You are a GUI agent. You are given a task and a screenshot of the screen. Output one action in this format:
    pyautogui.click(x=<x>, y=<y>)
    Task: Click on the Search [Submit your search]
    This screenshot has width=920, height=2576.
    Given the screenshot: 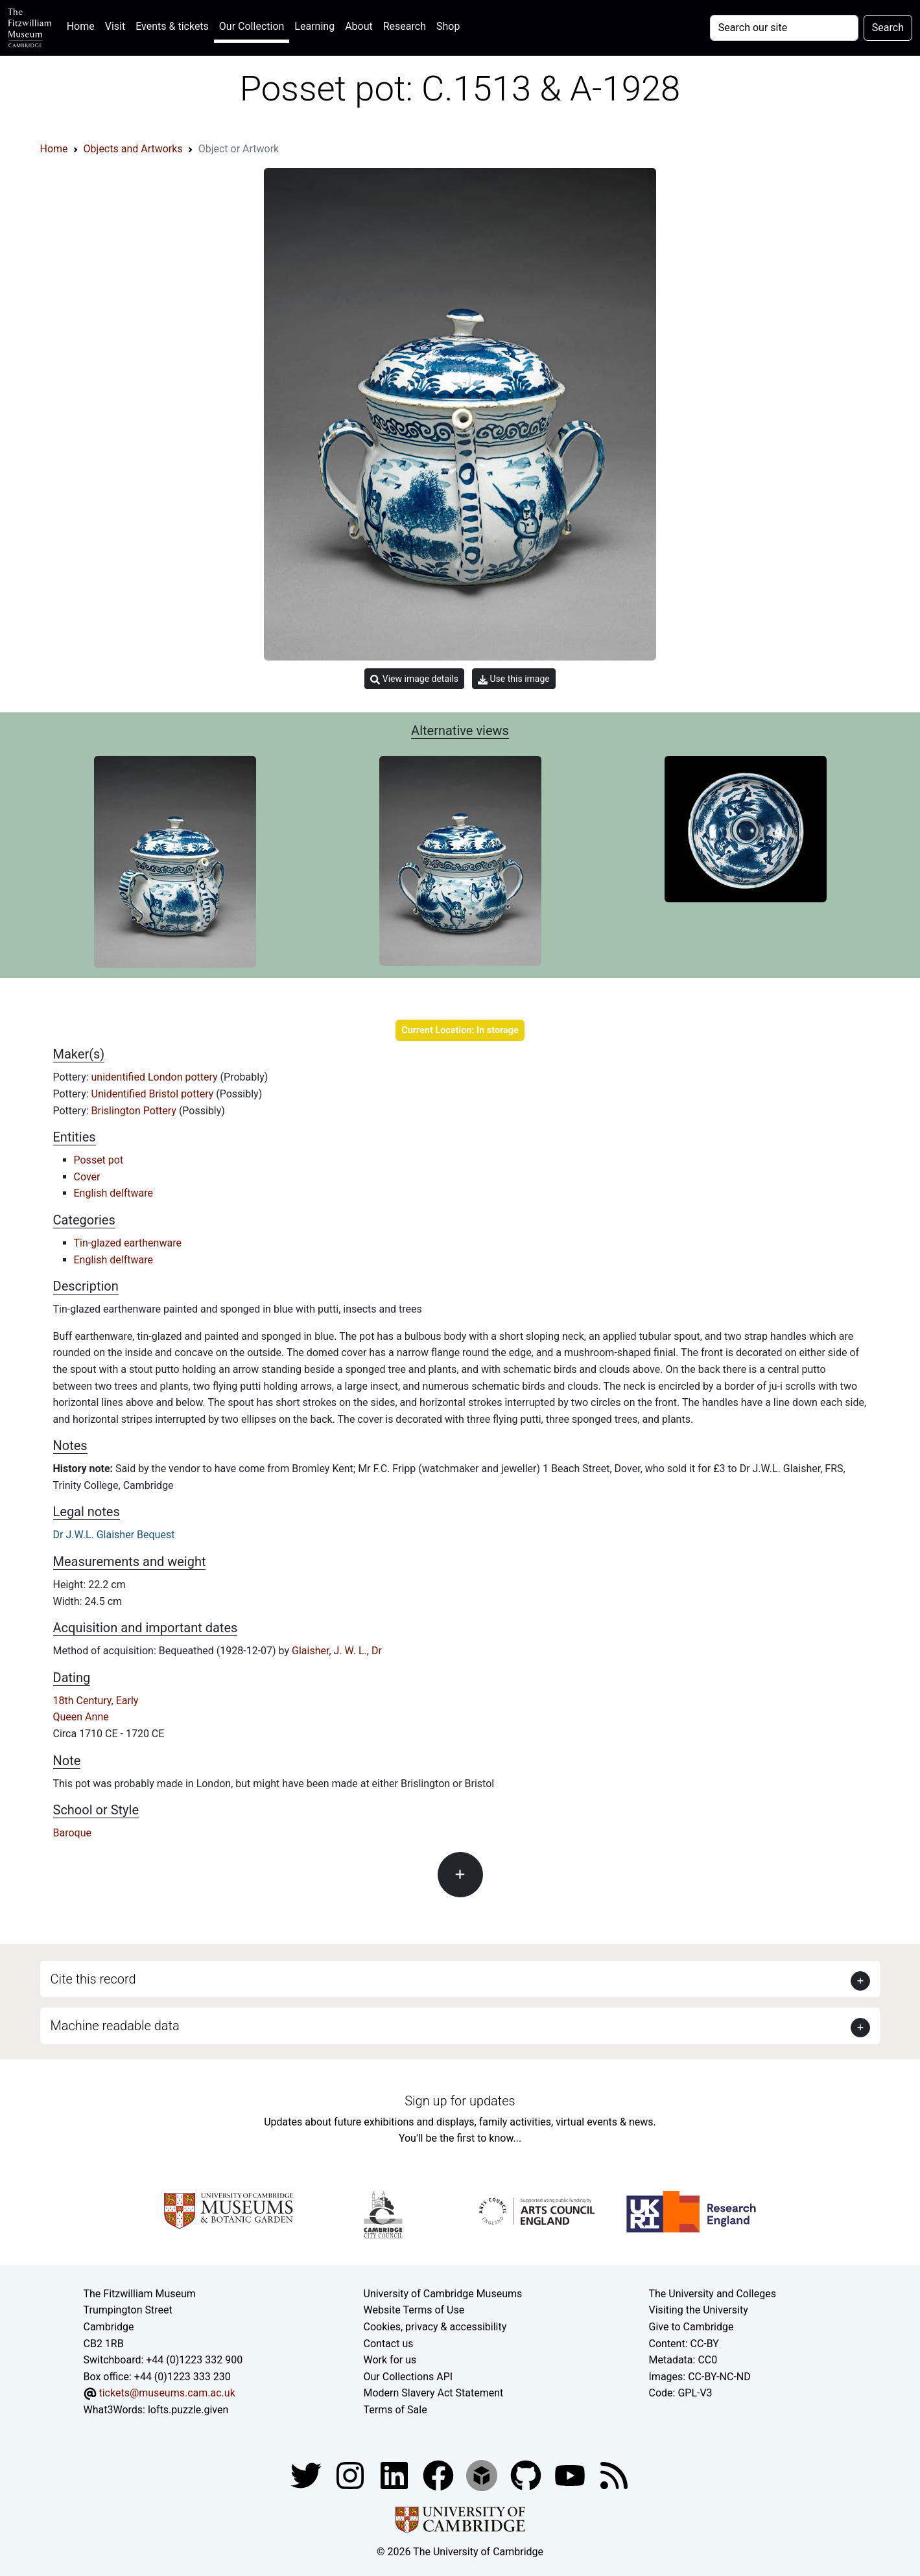 What is the action you would take?
    pyautogui.click(x=888, y=27)
    